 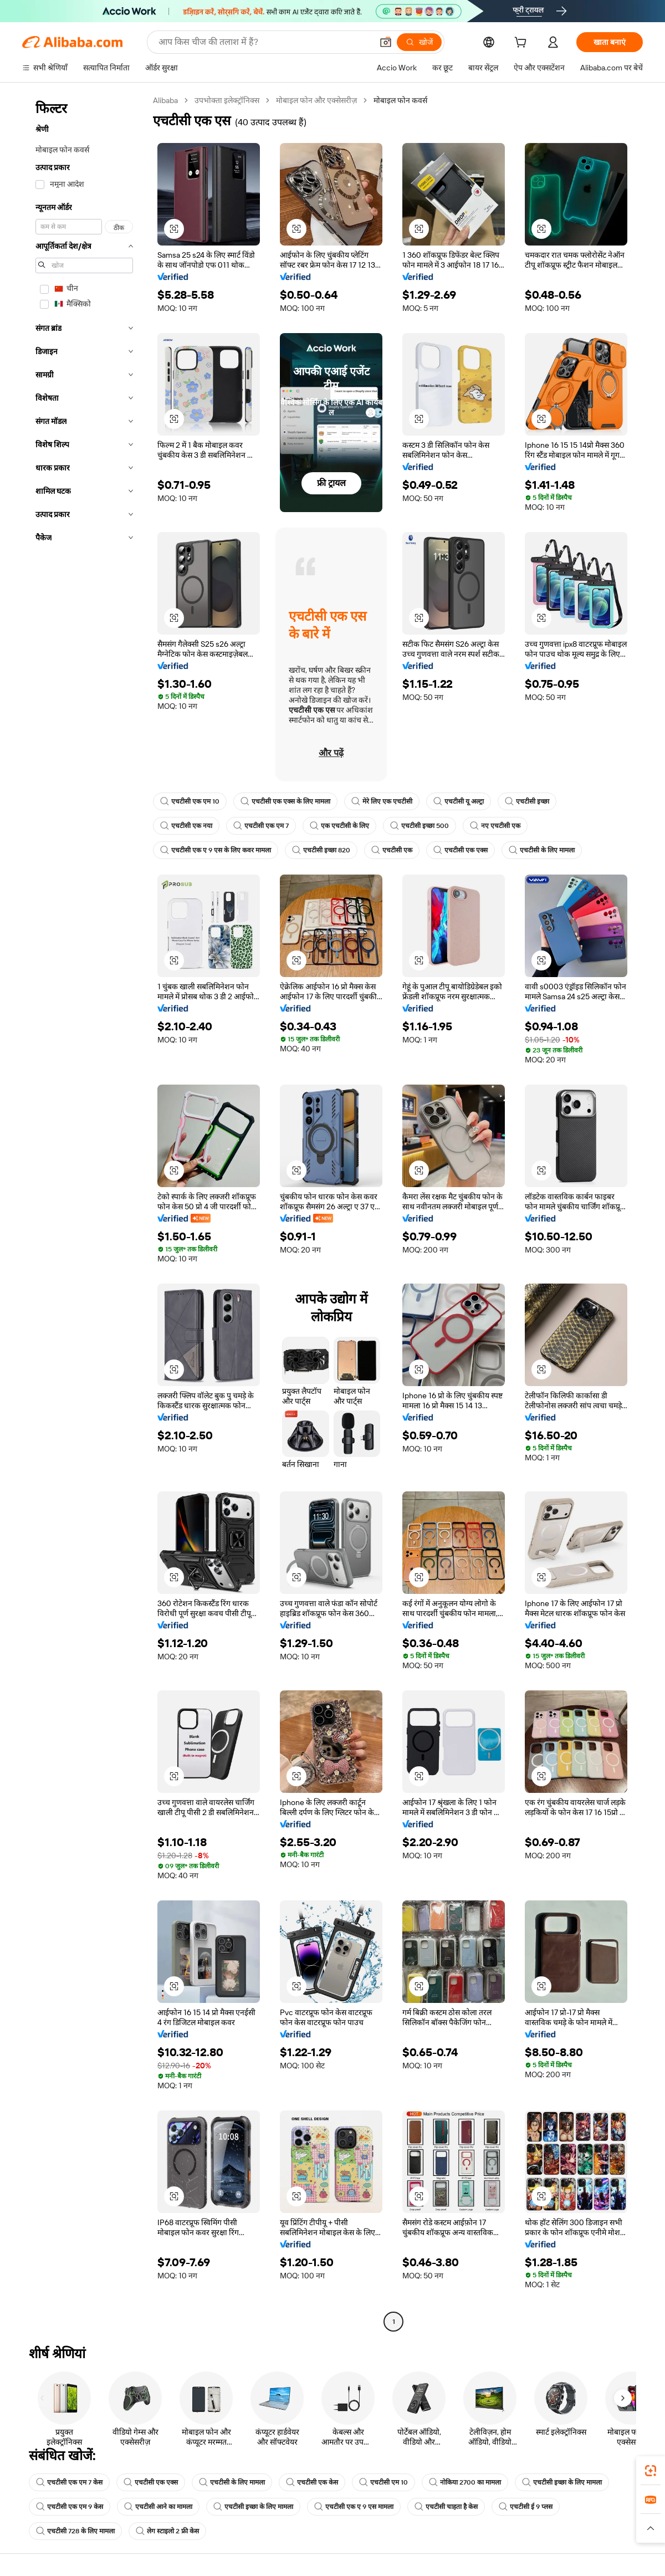 What do you see at coordinates (522, 43) in the screenshot?
I see `[cart]` at bounding box center [522, 43].